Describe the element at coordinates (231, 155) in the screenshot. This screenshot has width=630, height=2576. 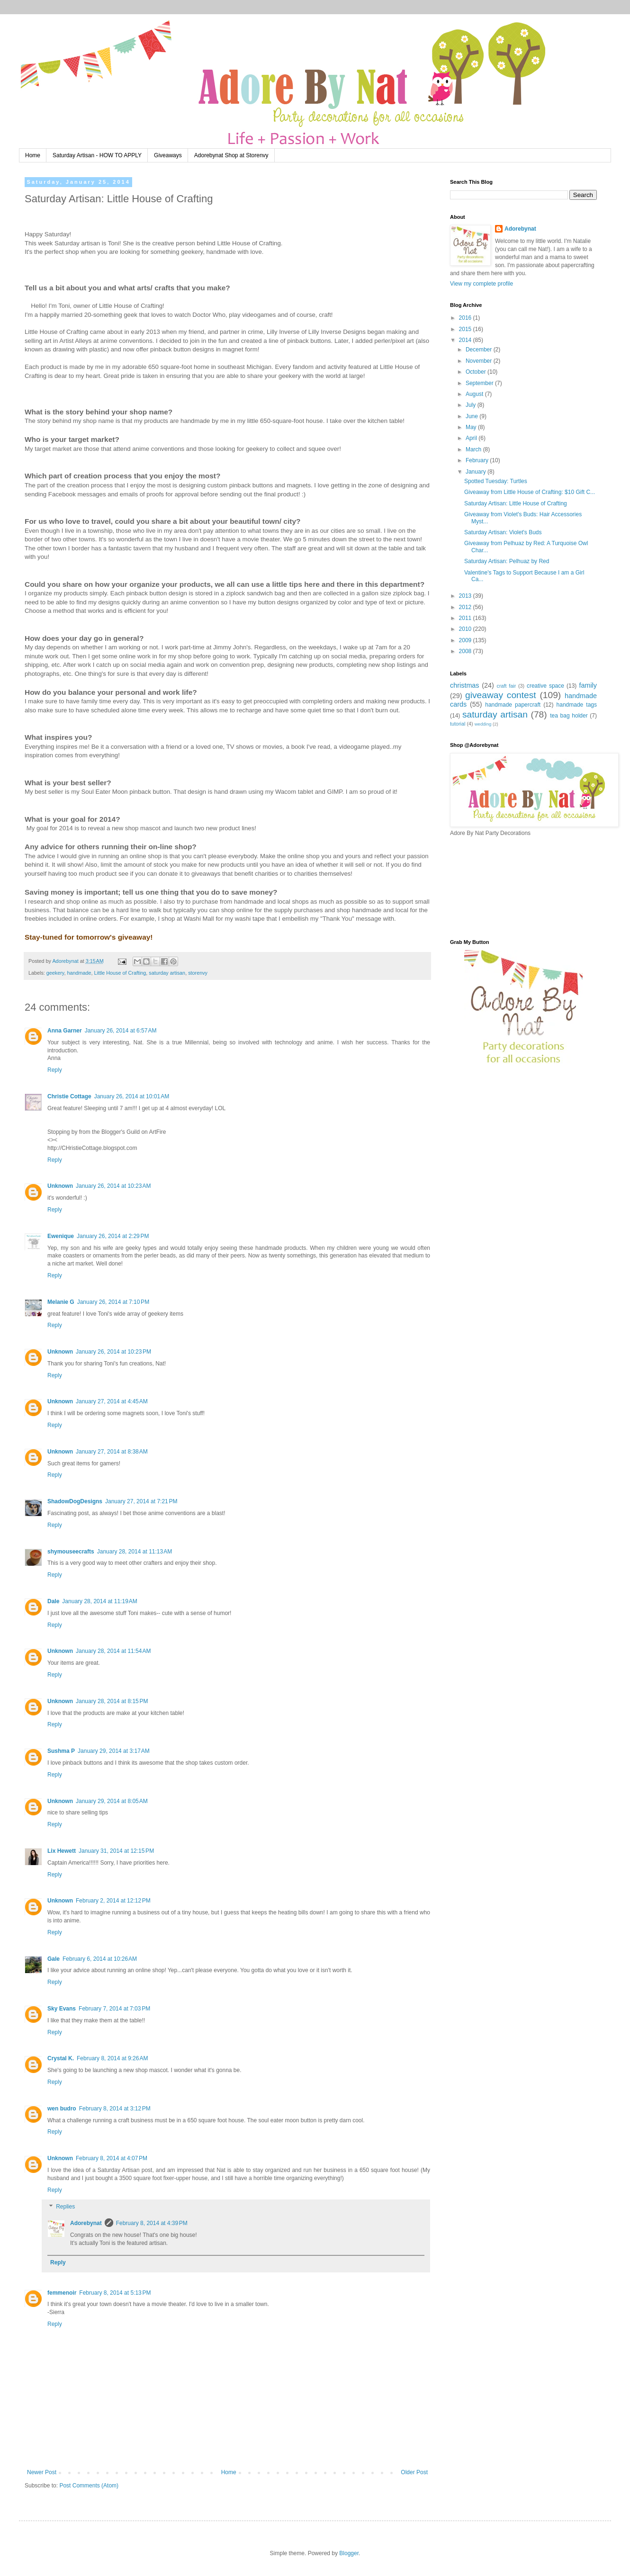
I see `Adorebynat Shop at Storenvy` at that location.